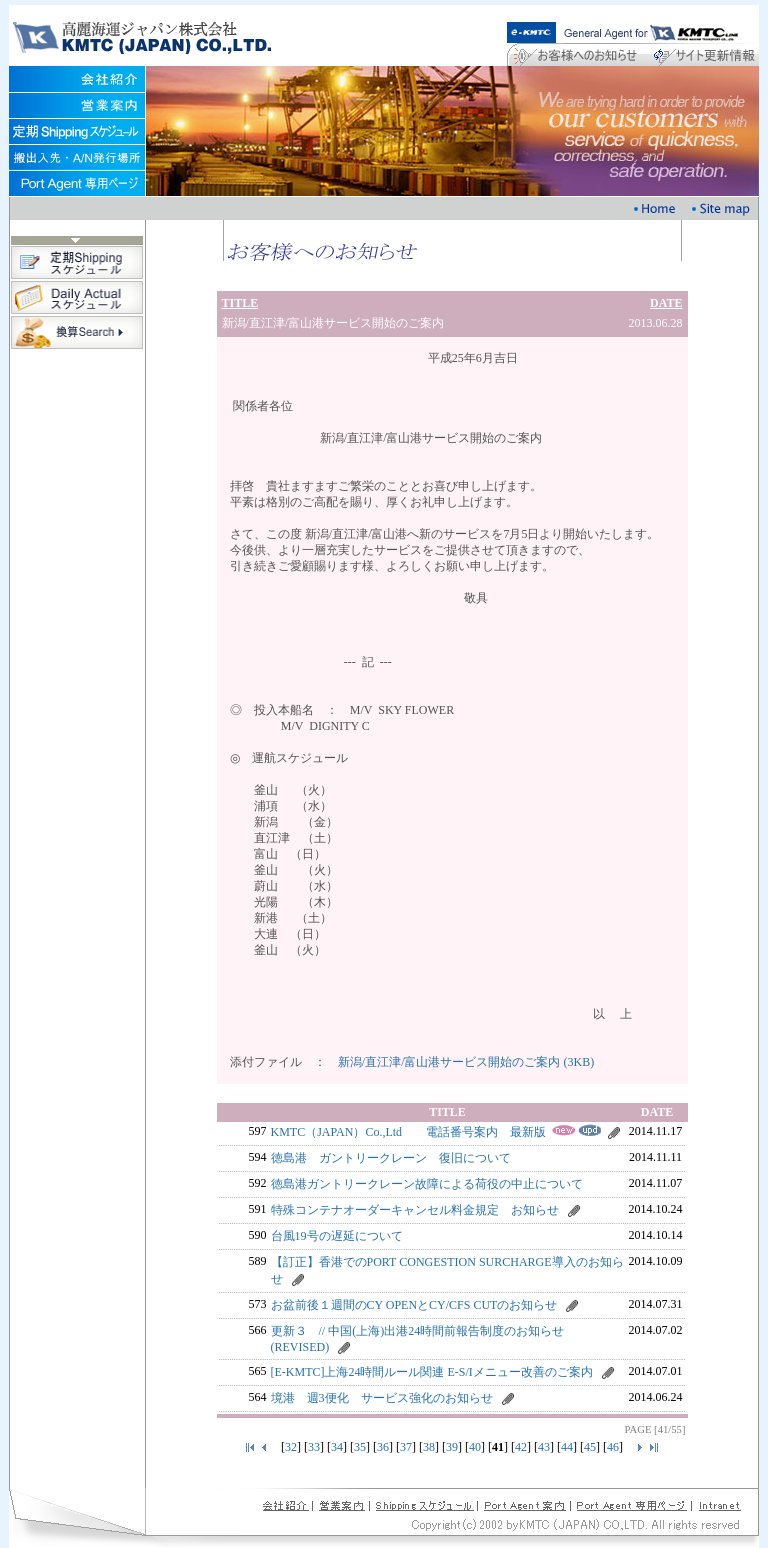  I want to click on お盆前後１週間のCY OPENとCY/CFS CUTのお知らせ, so click(414, 1305).